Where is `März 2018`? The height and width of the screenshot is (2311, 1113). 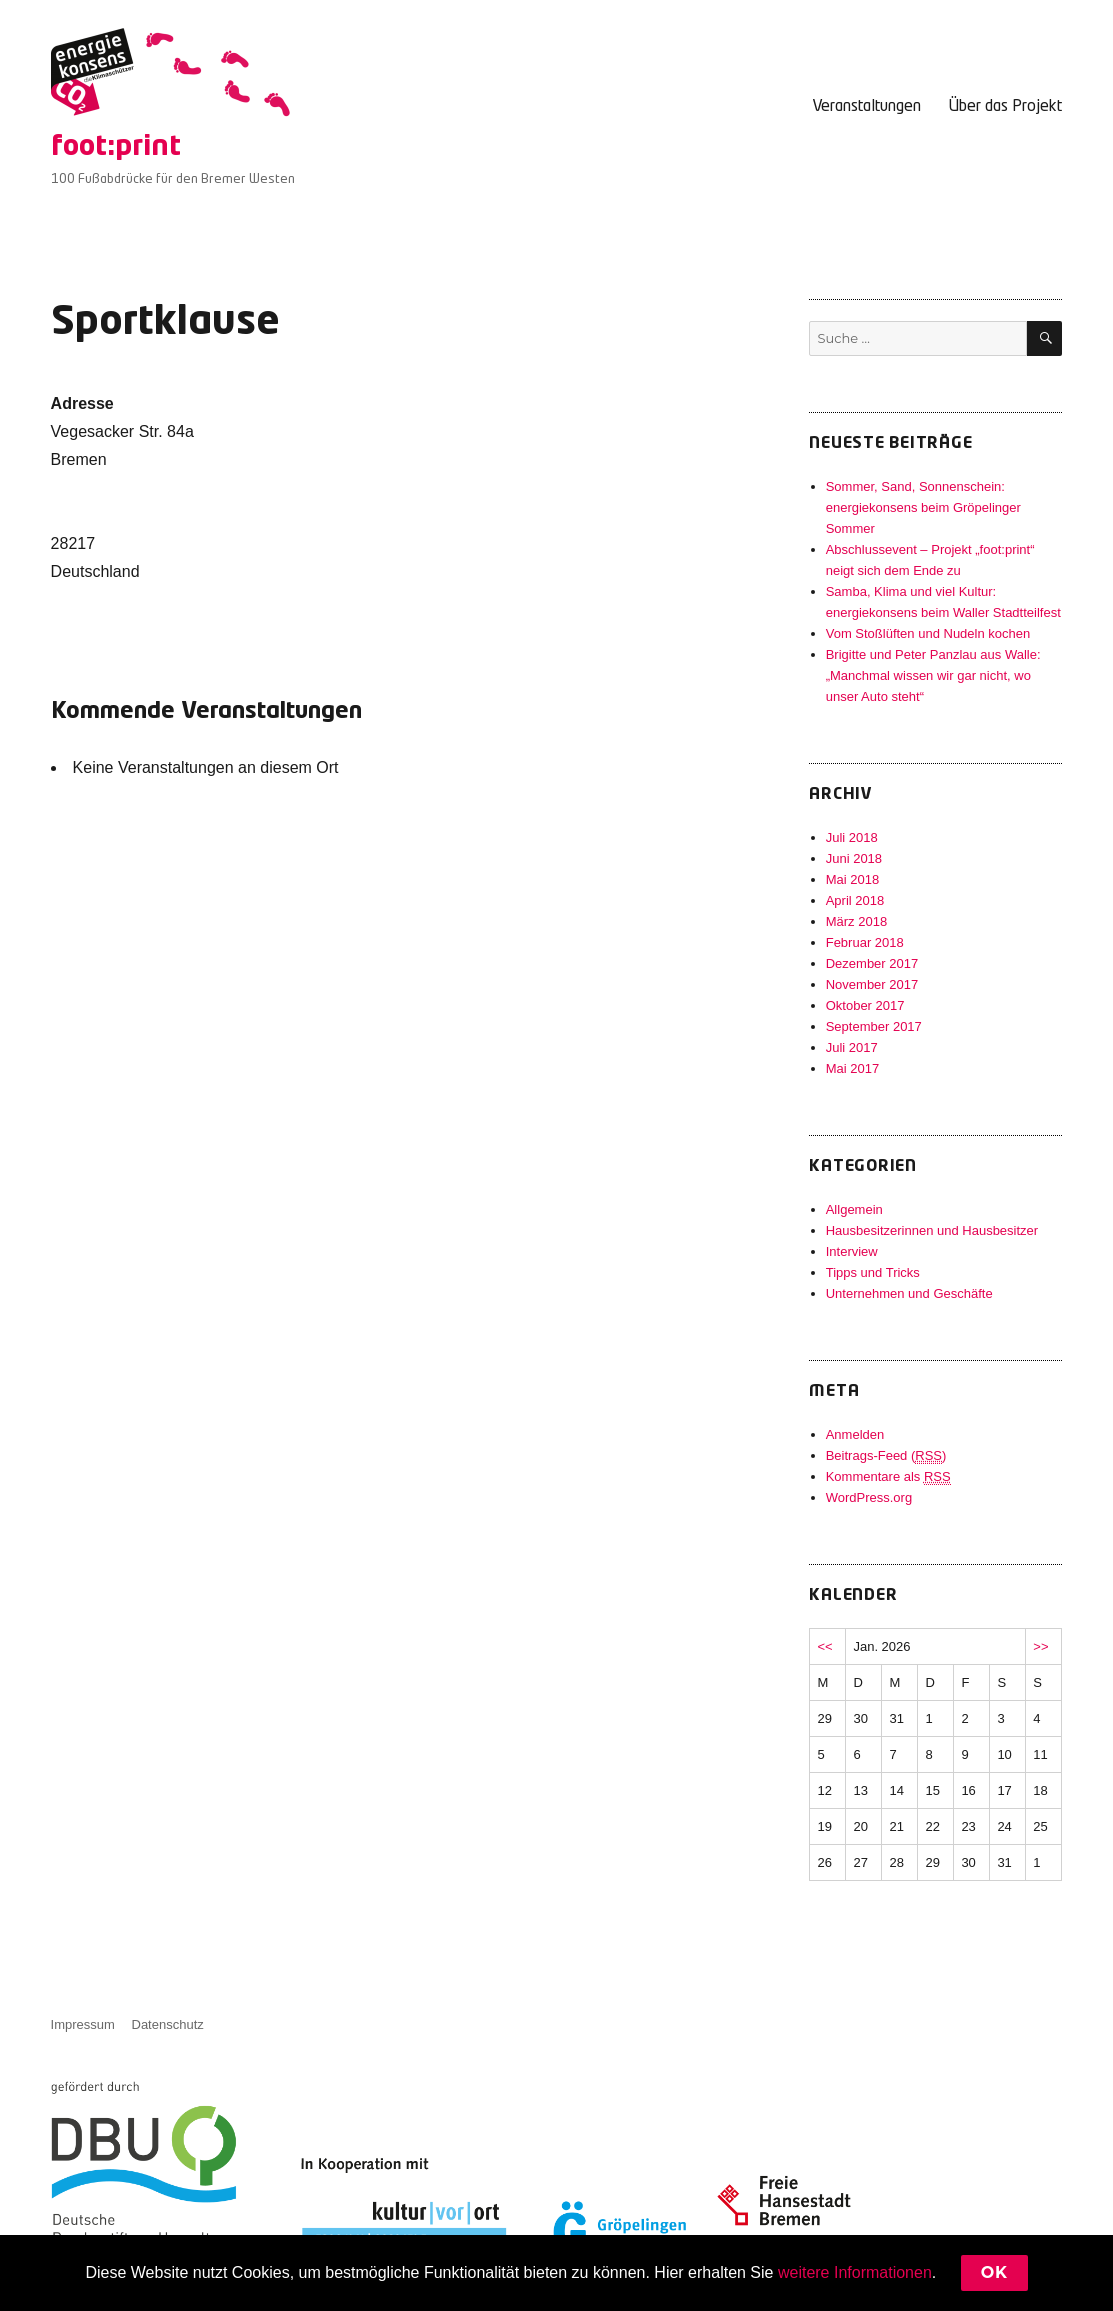
März 2018 is located at coordinates (856, 921).